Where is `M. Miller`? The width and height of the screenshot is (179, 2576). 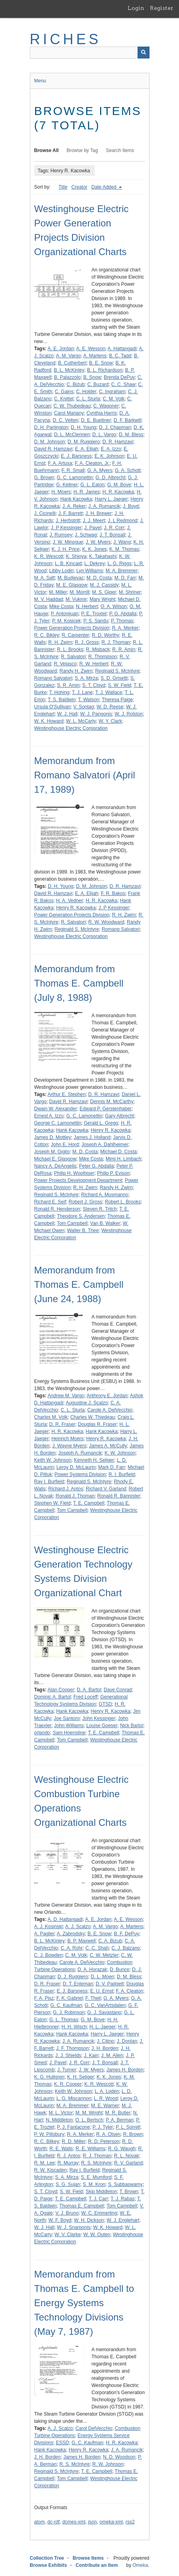
M. Miller is located at coordinates (58, 592).